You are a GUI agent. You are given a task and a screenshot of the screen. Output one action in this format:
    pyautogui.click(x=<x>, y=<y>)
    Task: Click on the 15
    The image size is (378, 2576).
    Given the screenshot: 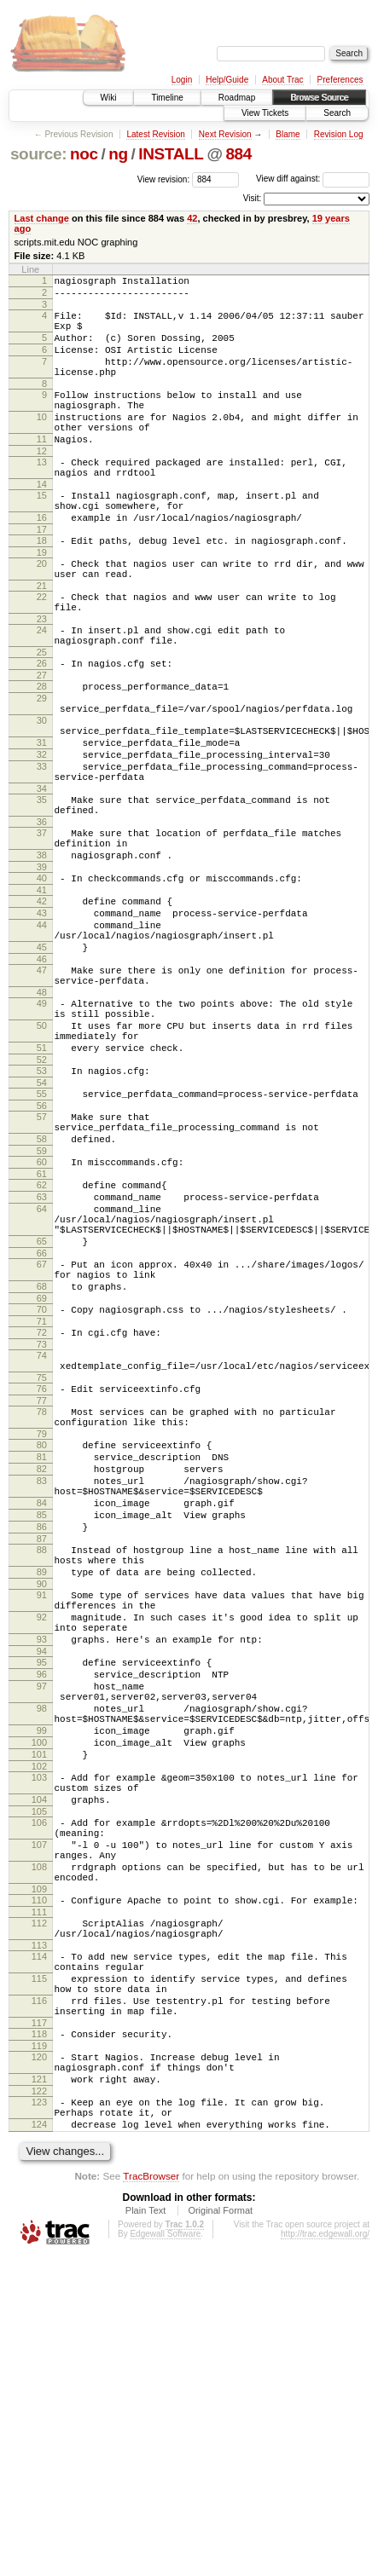 What is the action you would take?
    pyautogui.click(x=42, y=533)
    